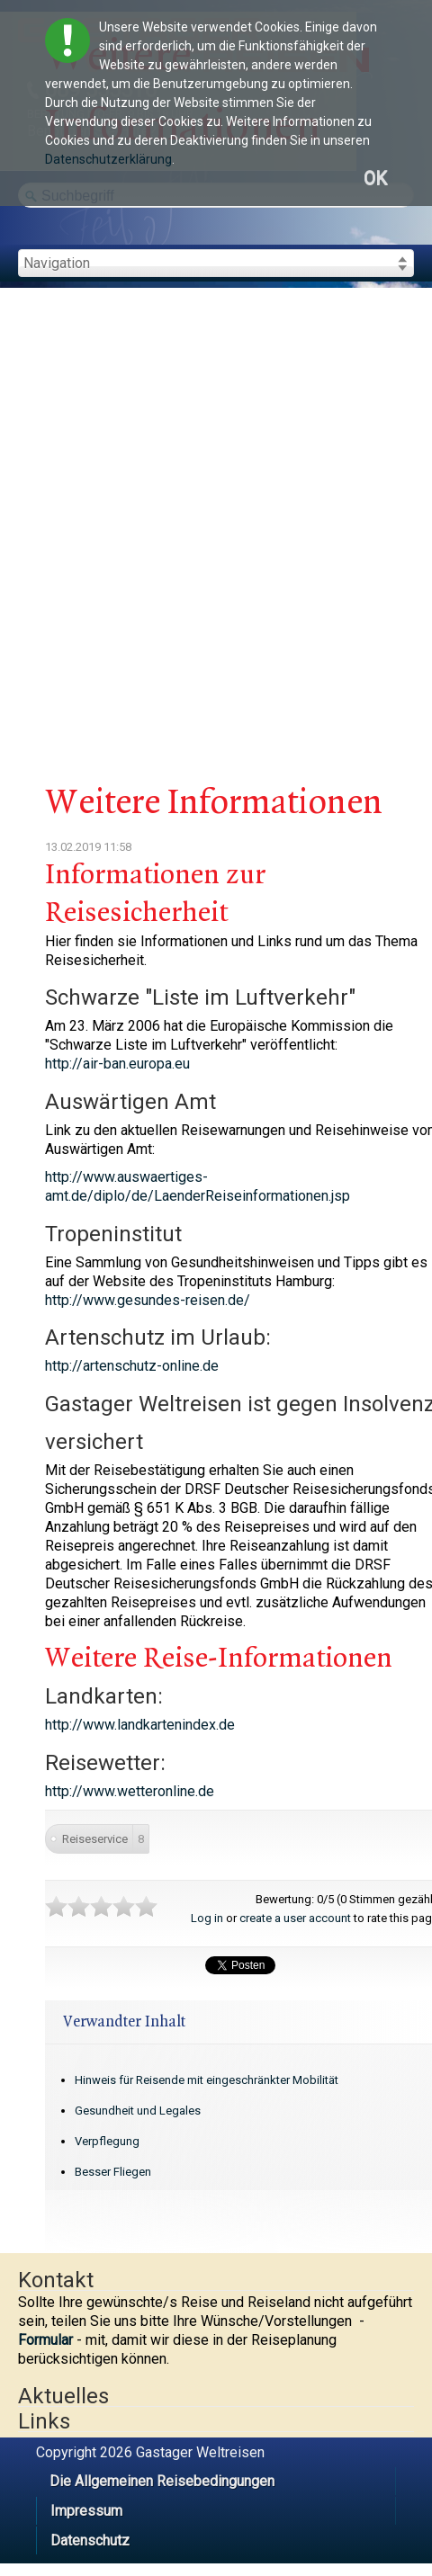  I want to click on OK, so click(375, 178).